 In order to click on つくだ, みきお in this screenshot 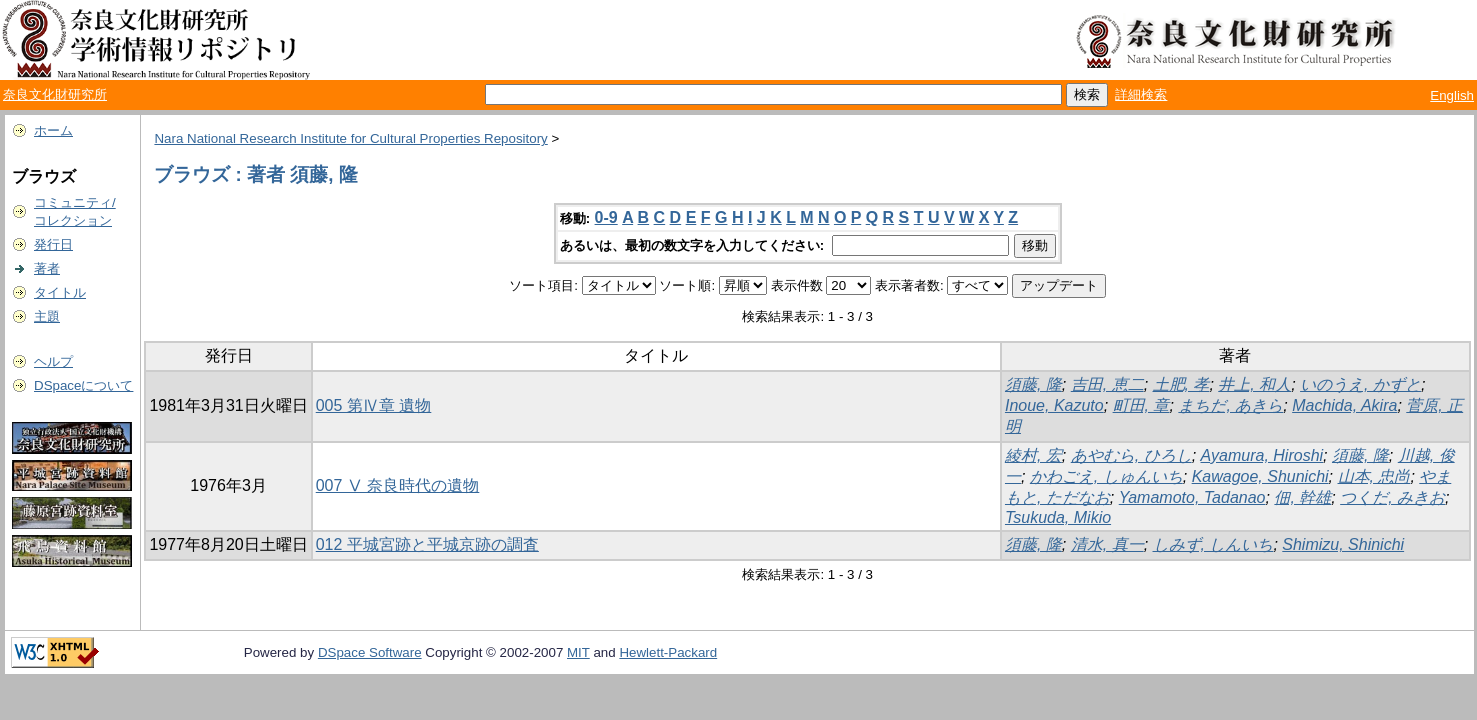, I will do `click(1392, 497)`.